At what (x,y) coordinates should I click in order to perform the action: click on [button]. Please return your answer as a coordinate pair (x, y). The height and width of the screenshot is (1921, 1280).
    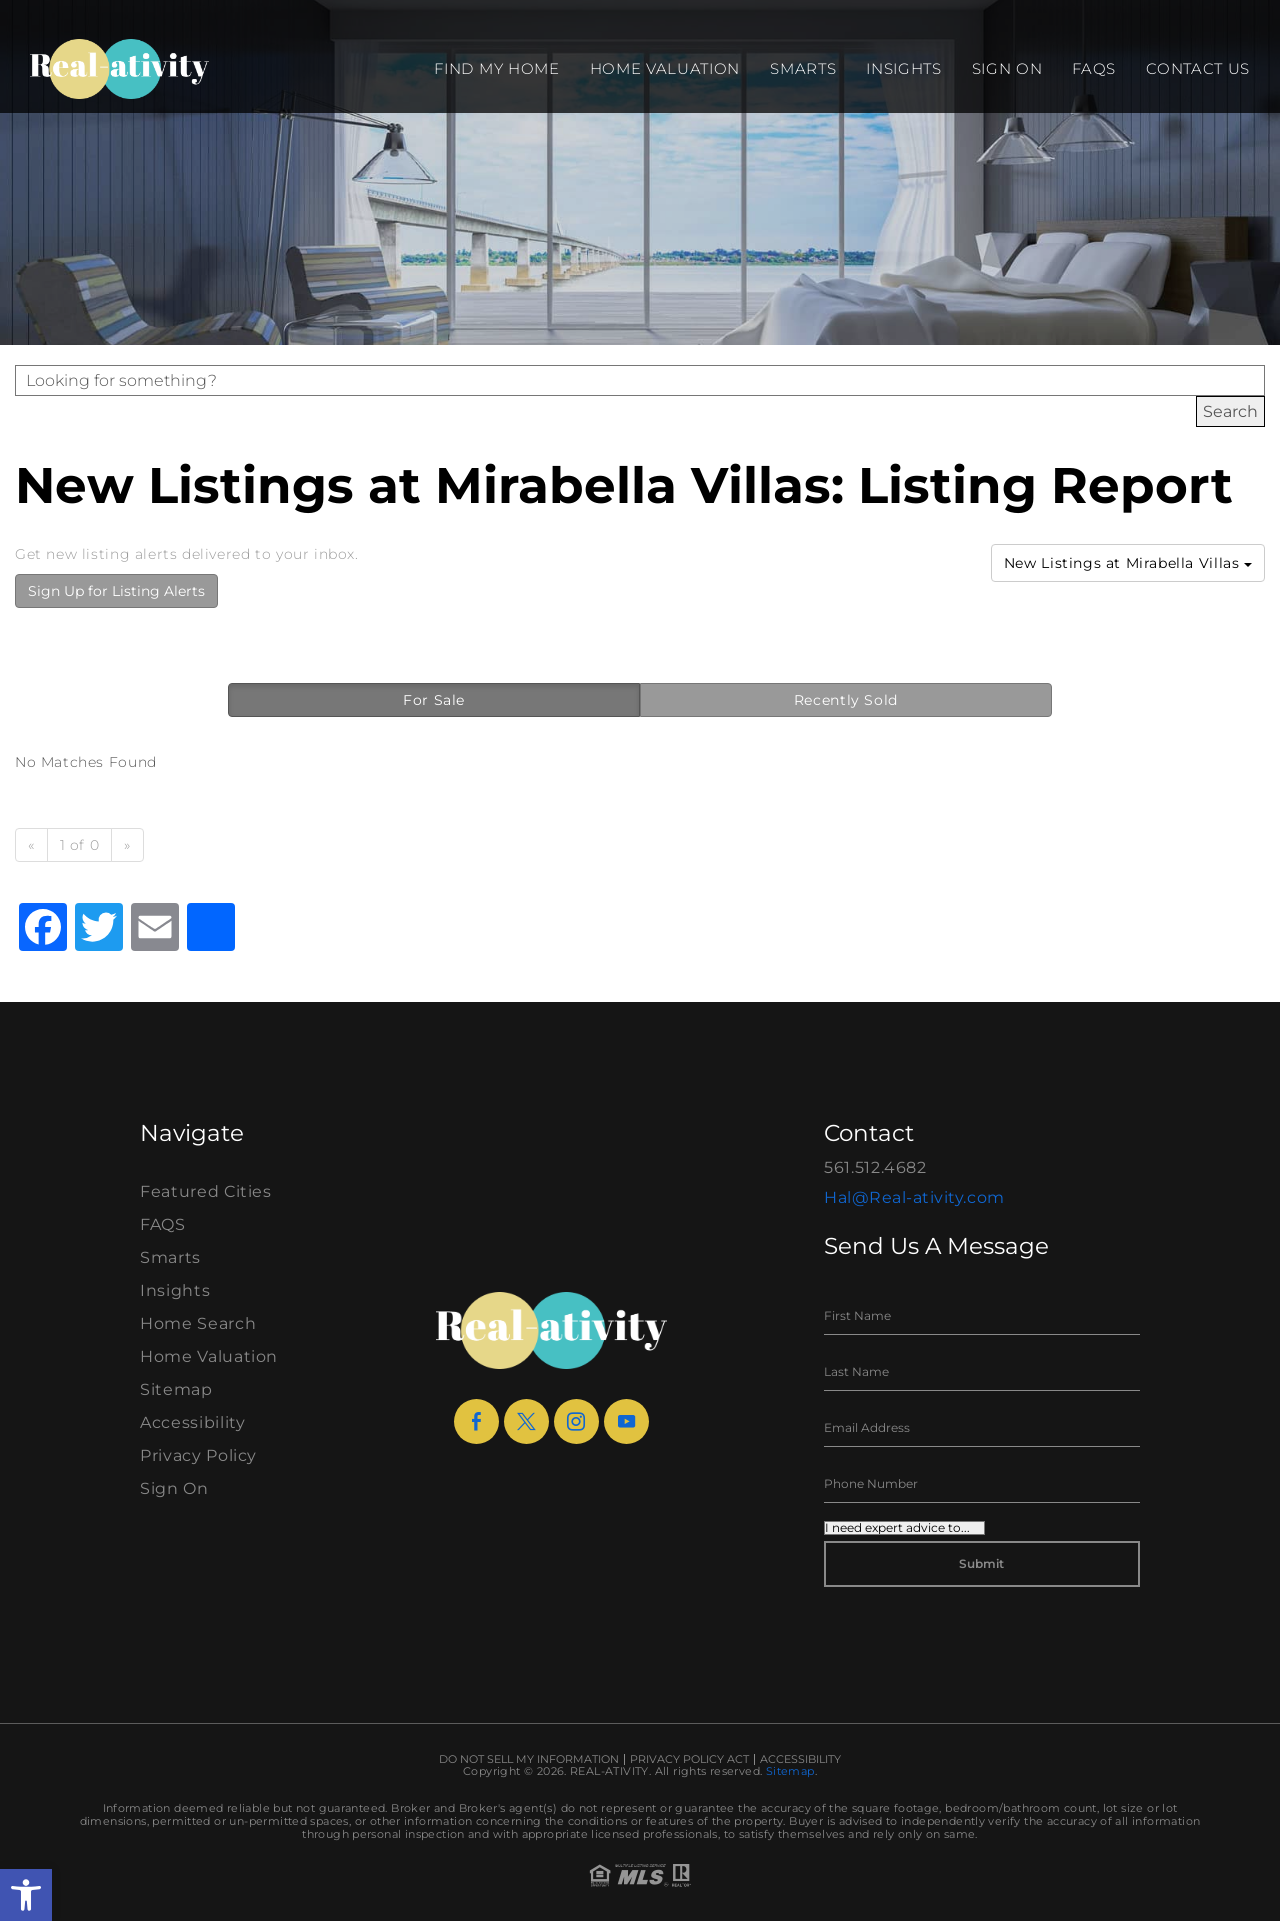
    Looking at the image, I should click on (26, 1895).